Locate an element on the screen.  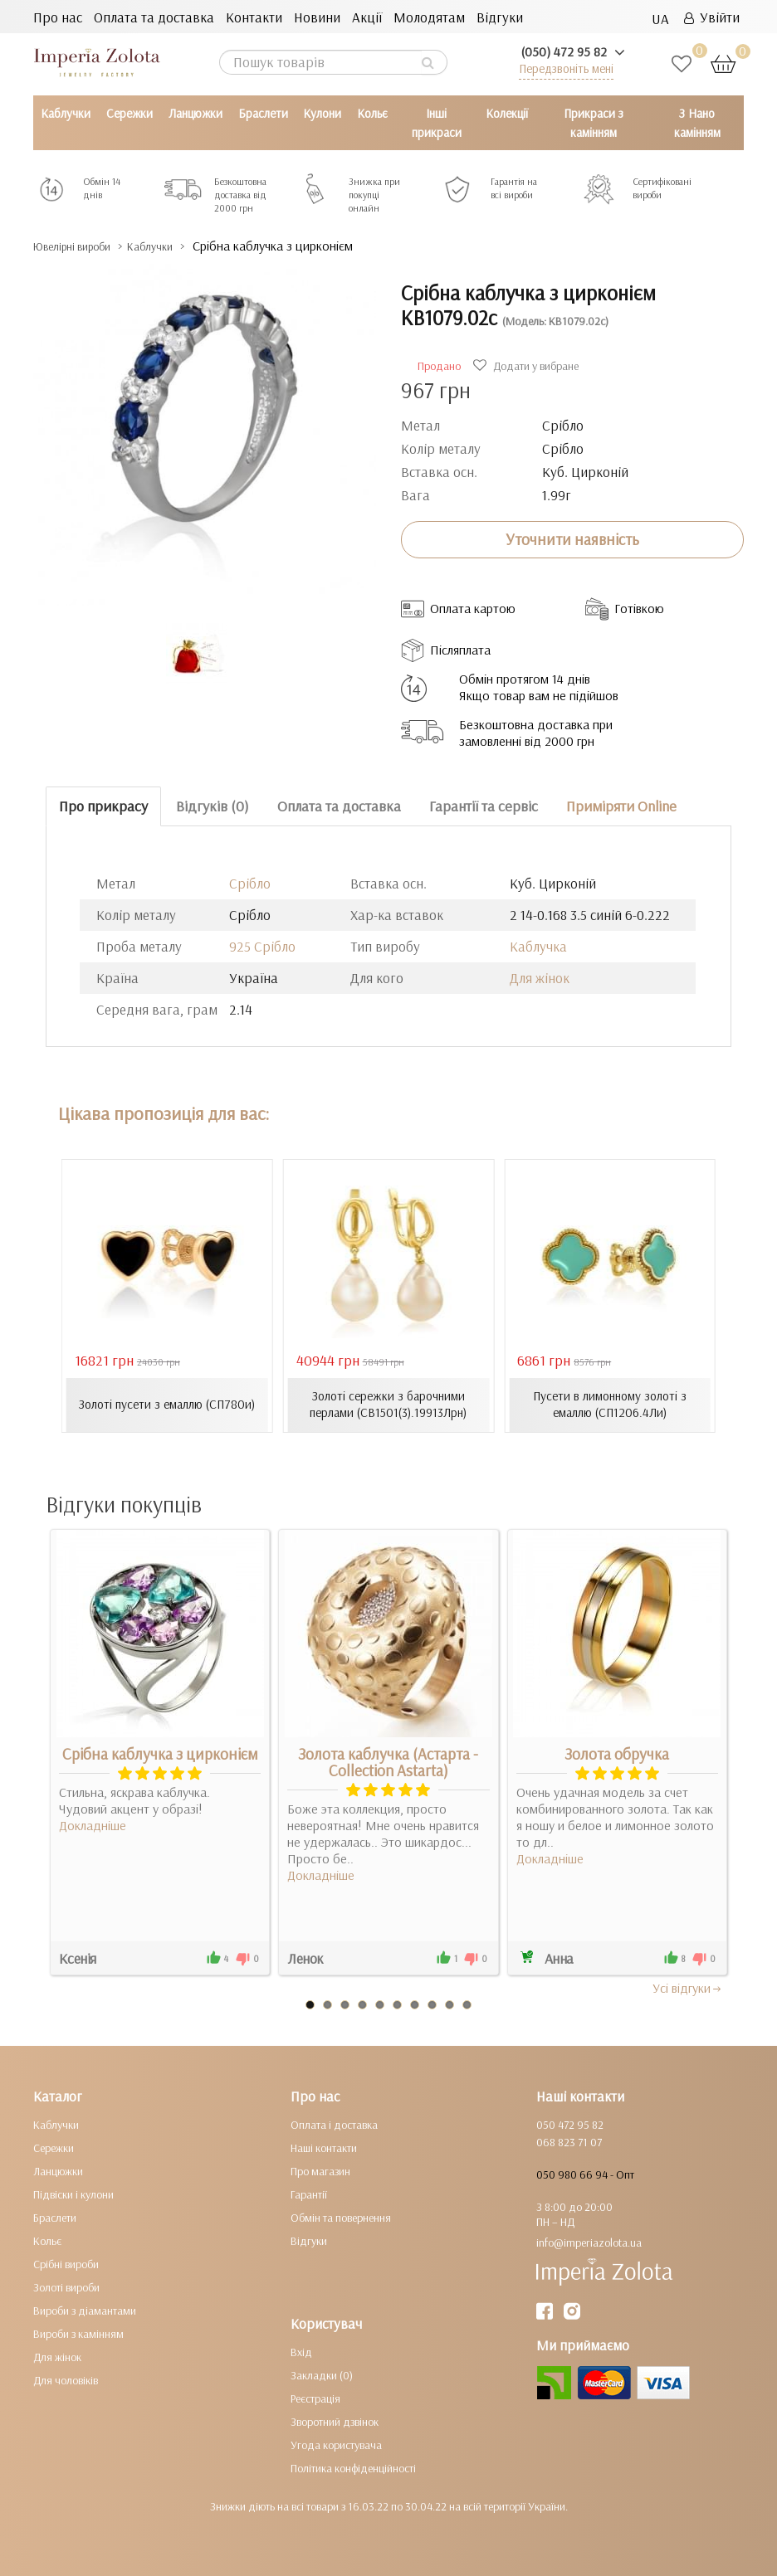
Ланцюжки is located at coordinates (195, 113).